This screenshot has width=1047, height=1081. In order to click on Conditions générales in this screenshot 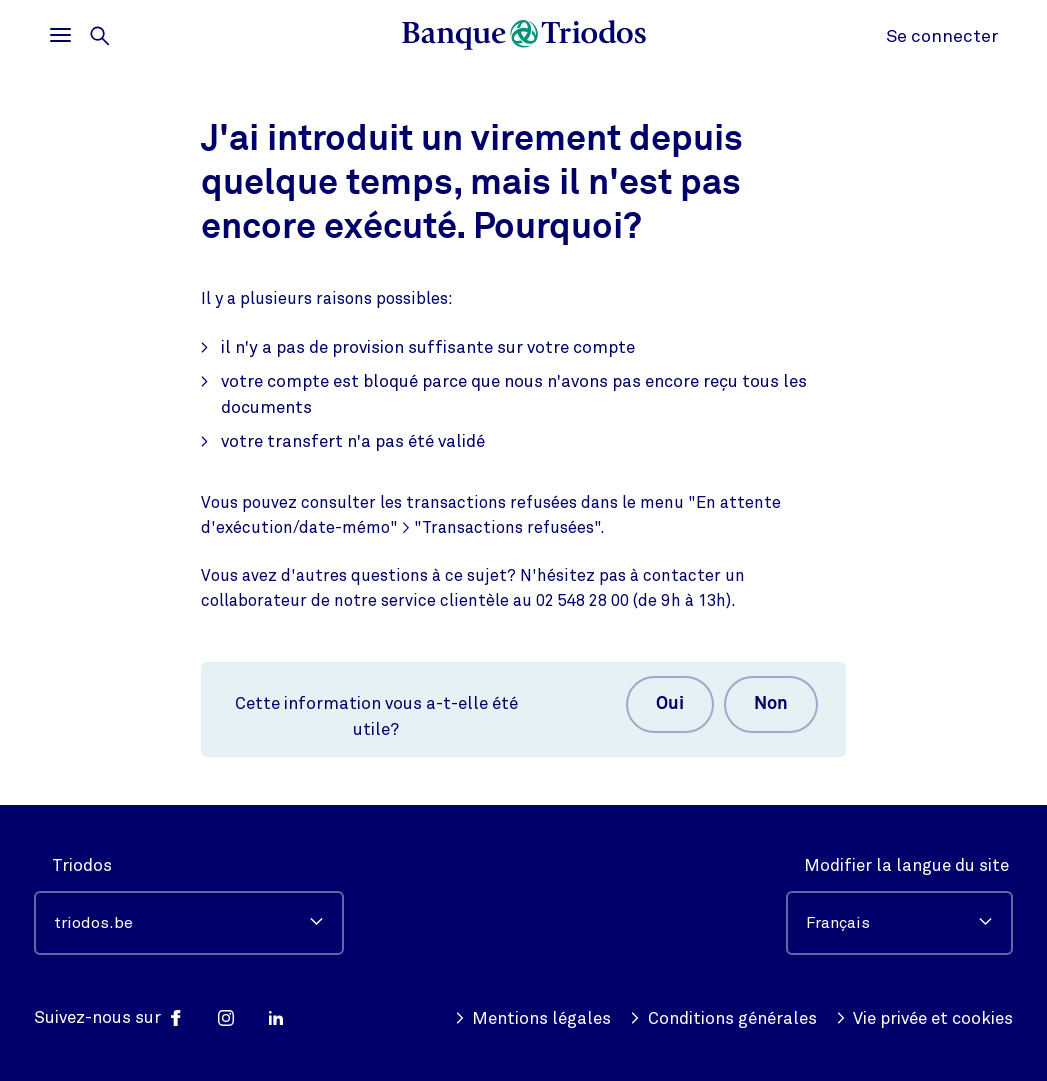, I will do `click(723, 1019)`.